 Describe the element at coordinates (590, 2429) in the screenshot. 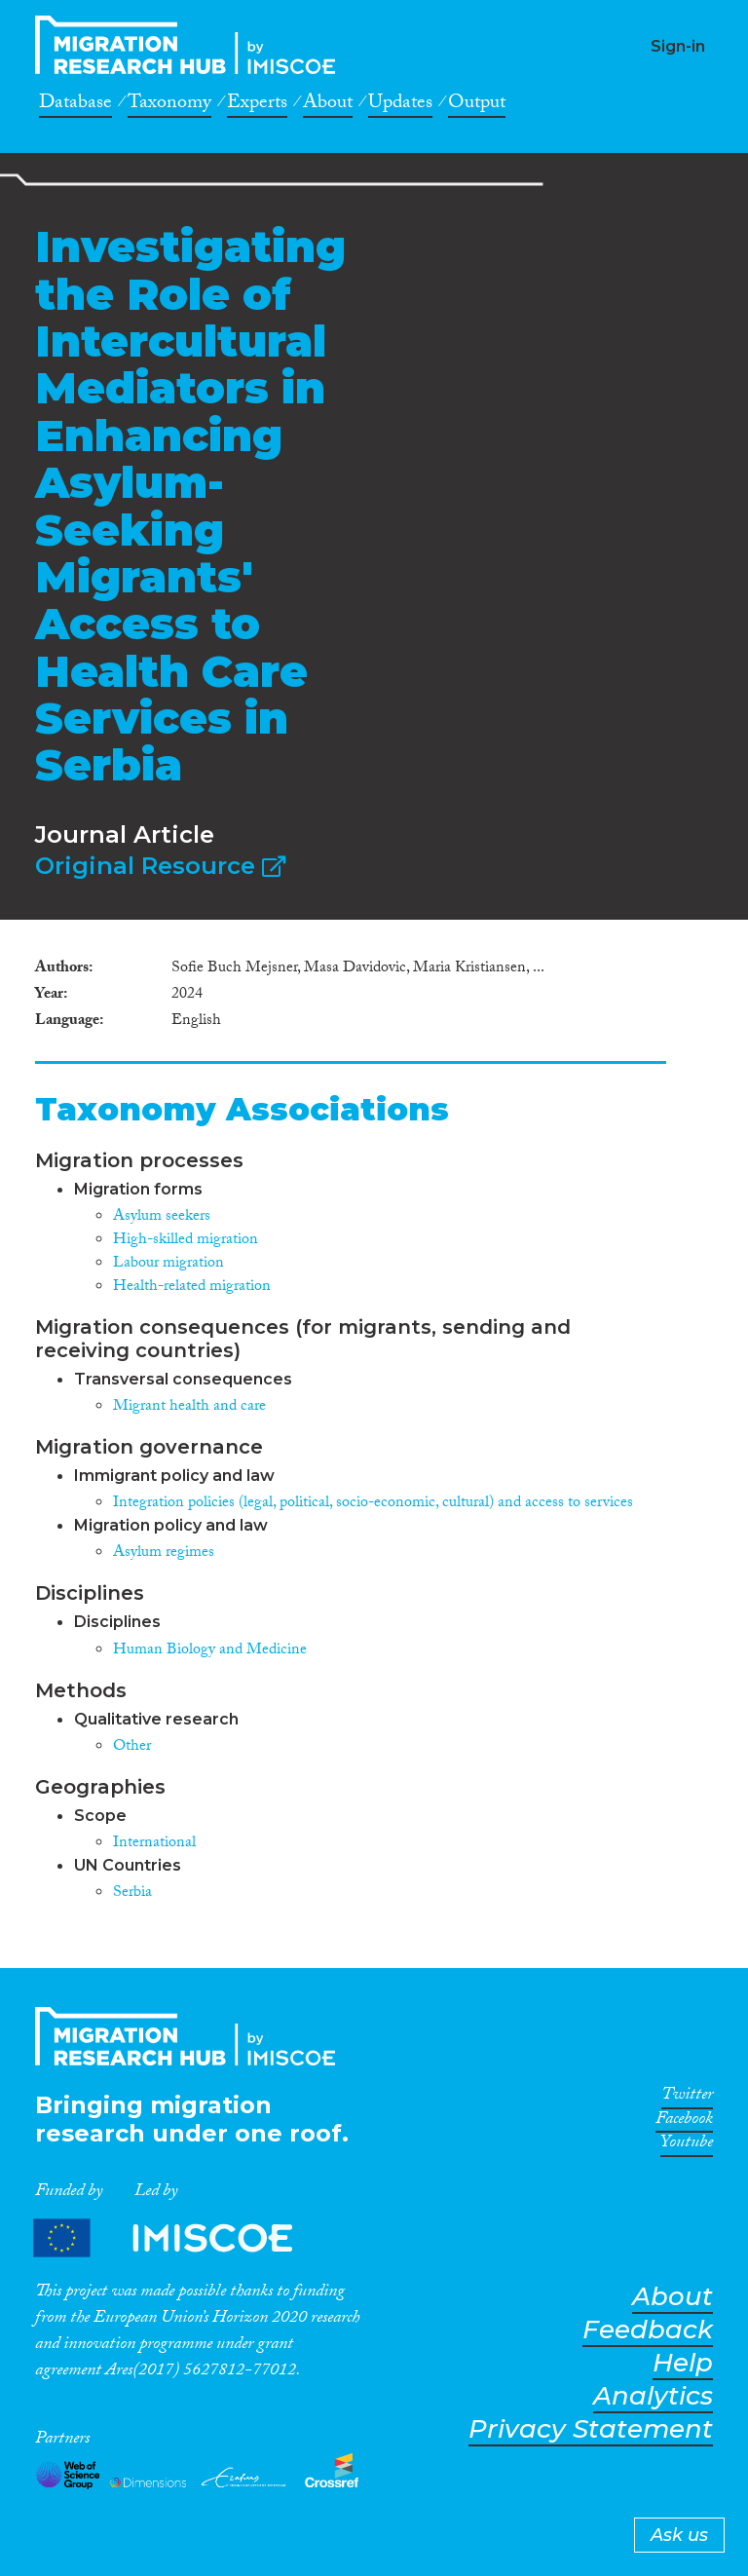

I see `Privacy Statement` at that location.